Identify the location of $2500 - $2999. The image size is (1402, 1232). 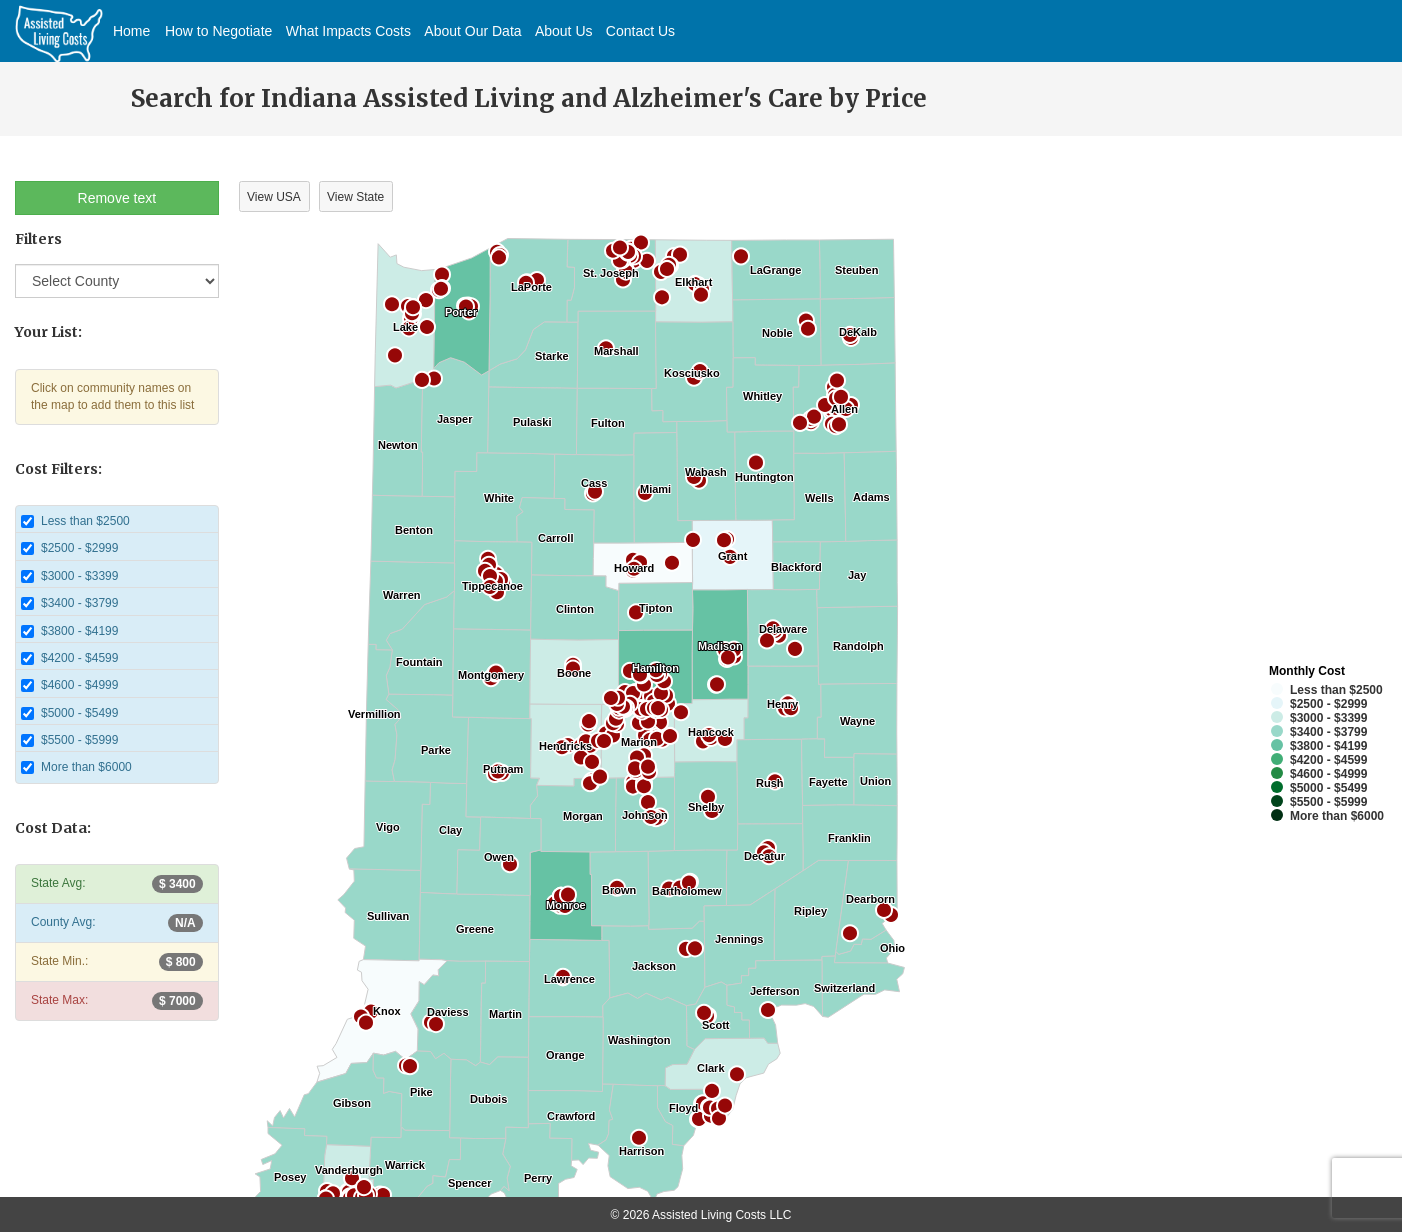
(69, 548).